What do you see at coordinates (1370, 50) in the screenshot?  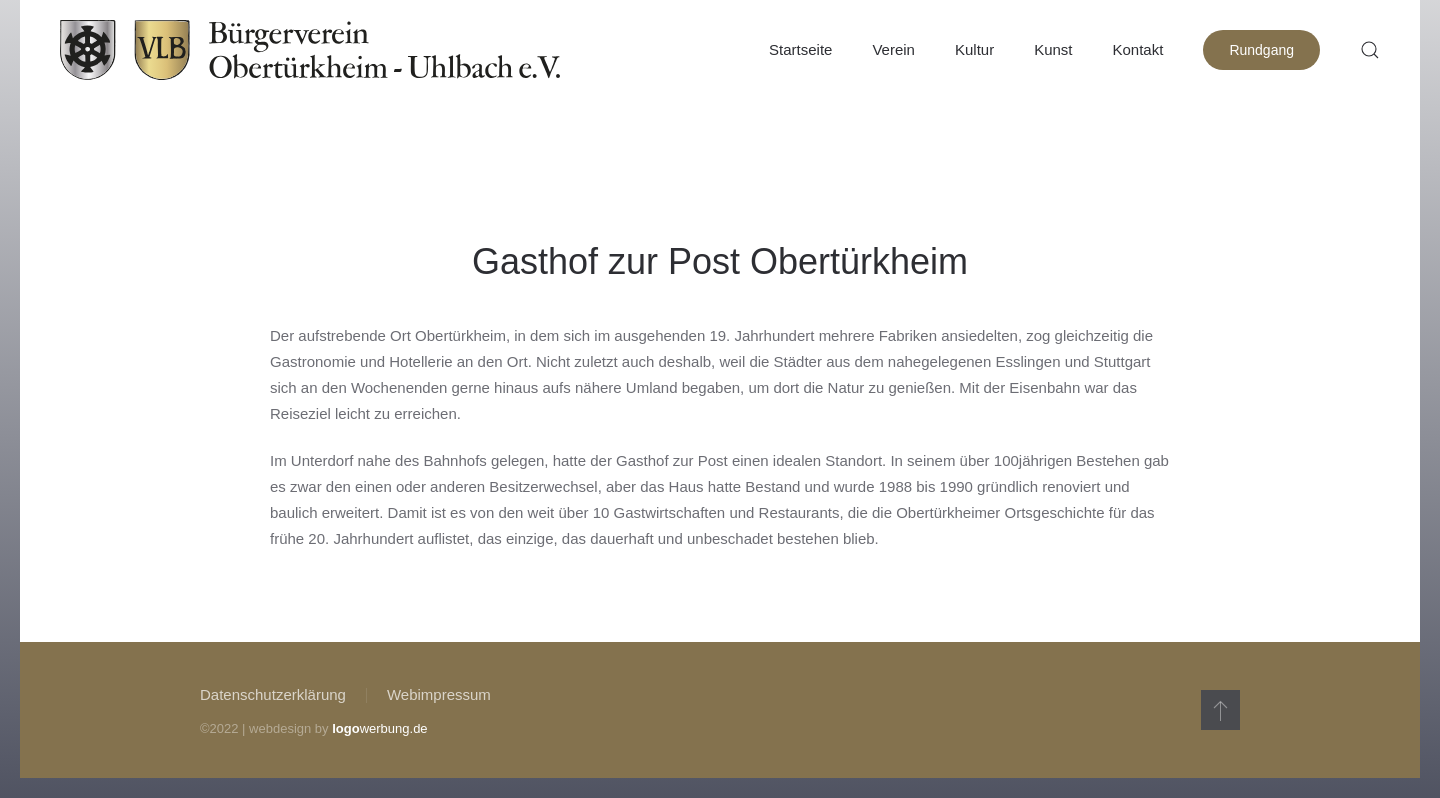 I see `[button]` at bounding box center [1370, 50].